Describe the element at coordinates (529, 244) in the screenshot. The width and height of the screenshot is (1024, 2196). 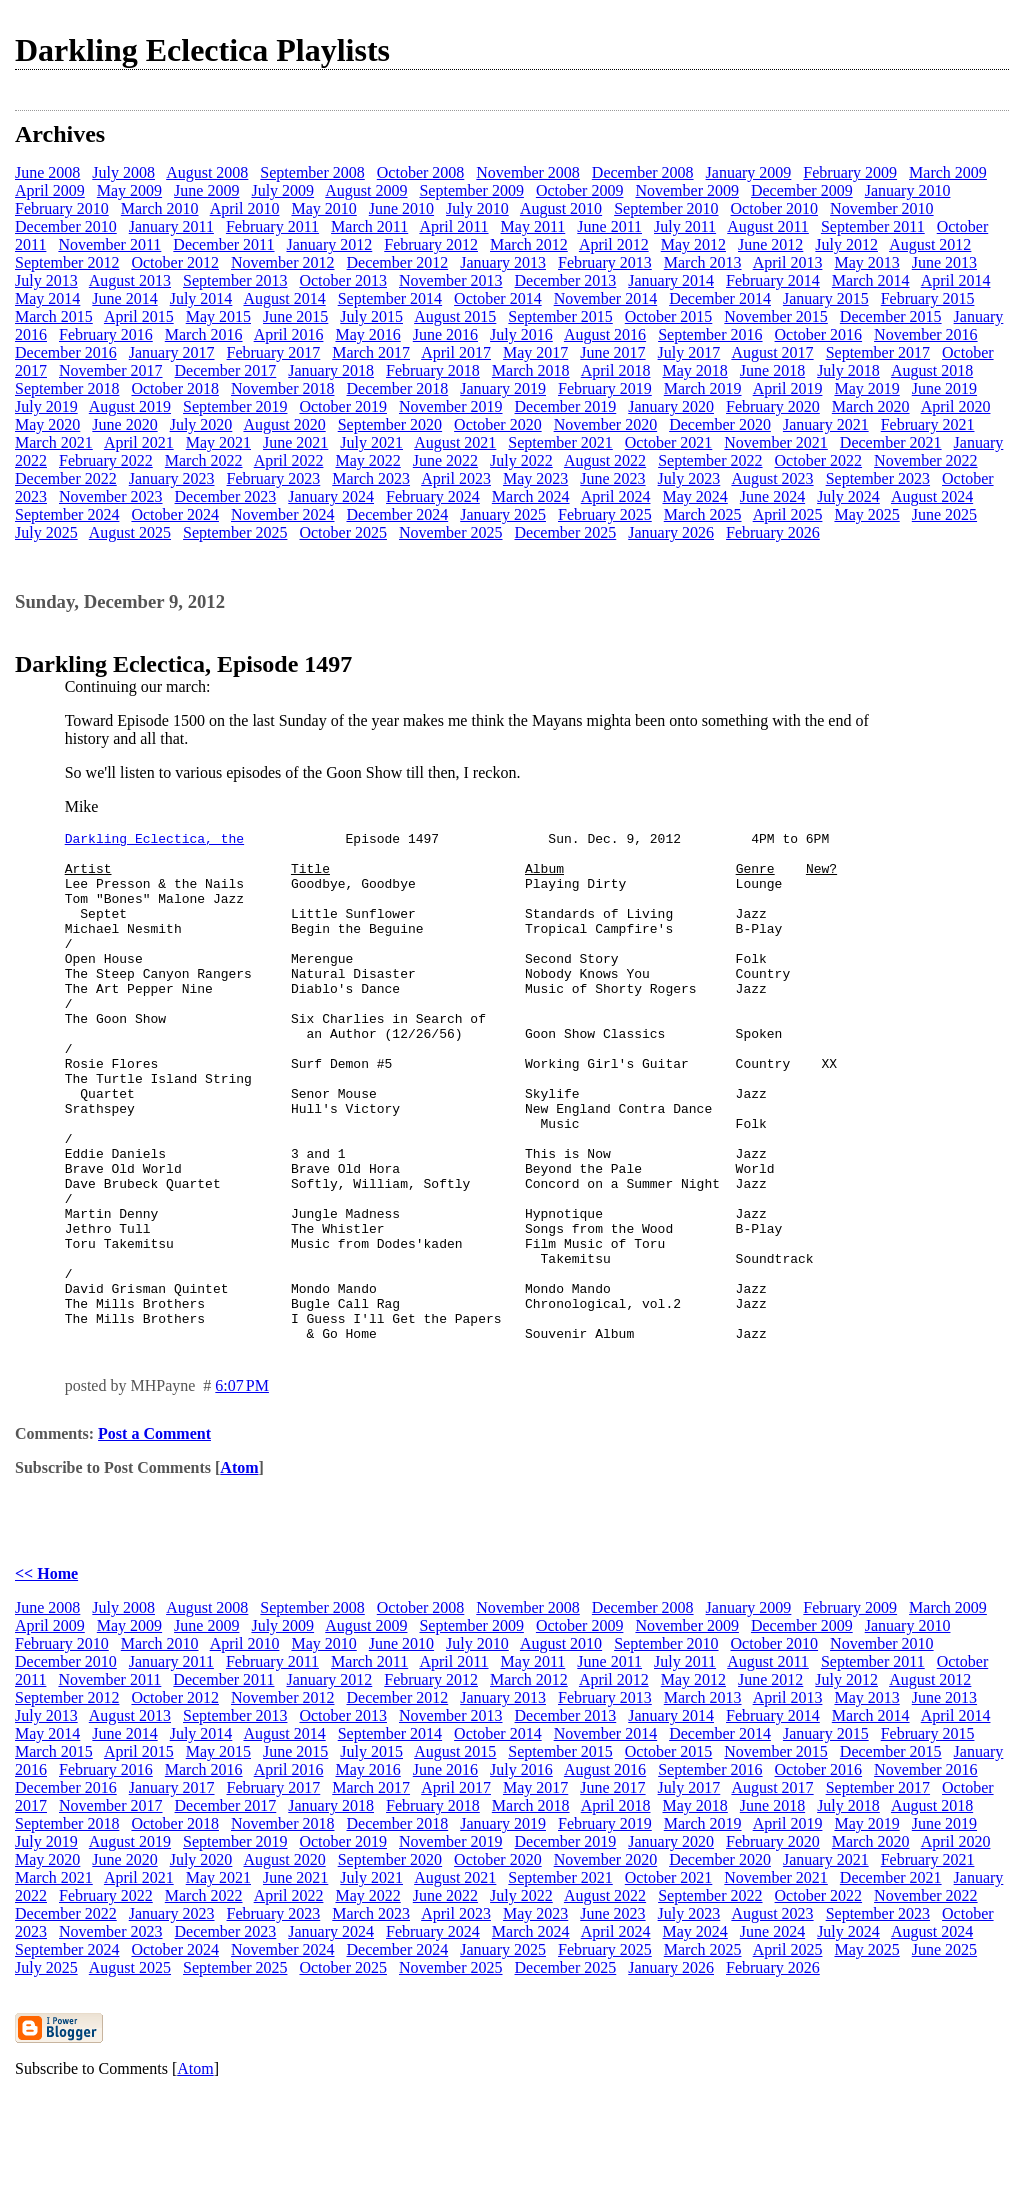
I see `March 2012` at that location.